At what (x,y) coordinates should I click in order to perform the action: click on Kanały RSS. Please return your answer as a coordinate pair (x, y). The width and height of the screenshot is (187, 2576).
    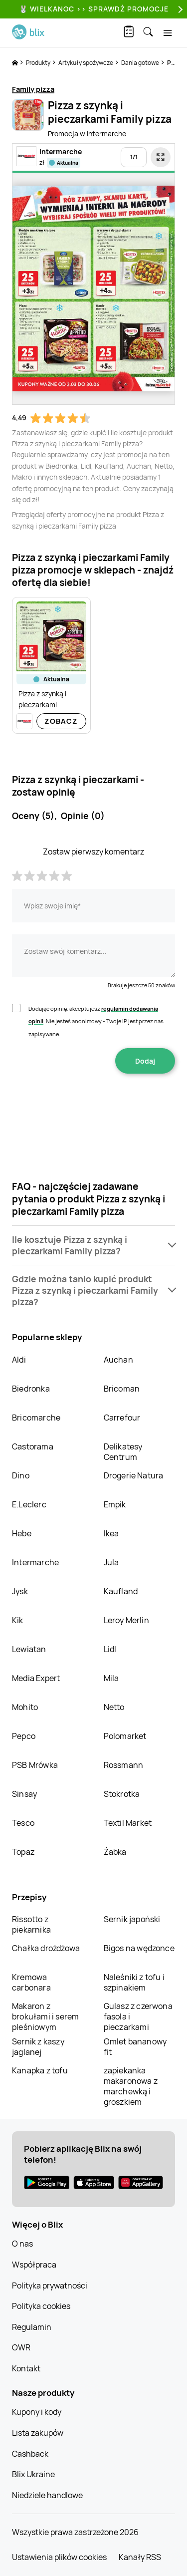
    Looking at the image, I should click on (140, 2557).